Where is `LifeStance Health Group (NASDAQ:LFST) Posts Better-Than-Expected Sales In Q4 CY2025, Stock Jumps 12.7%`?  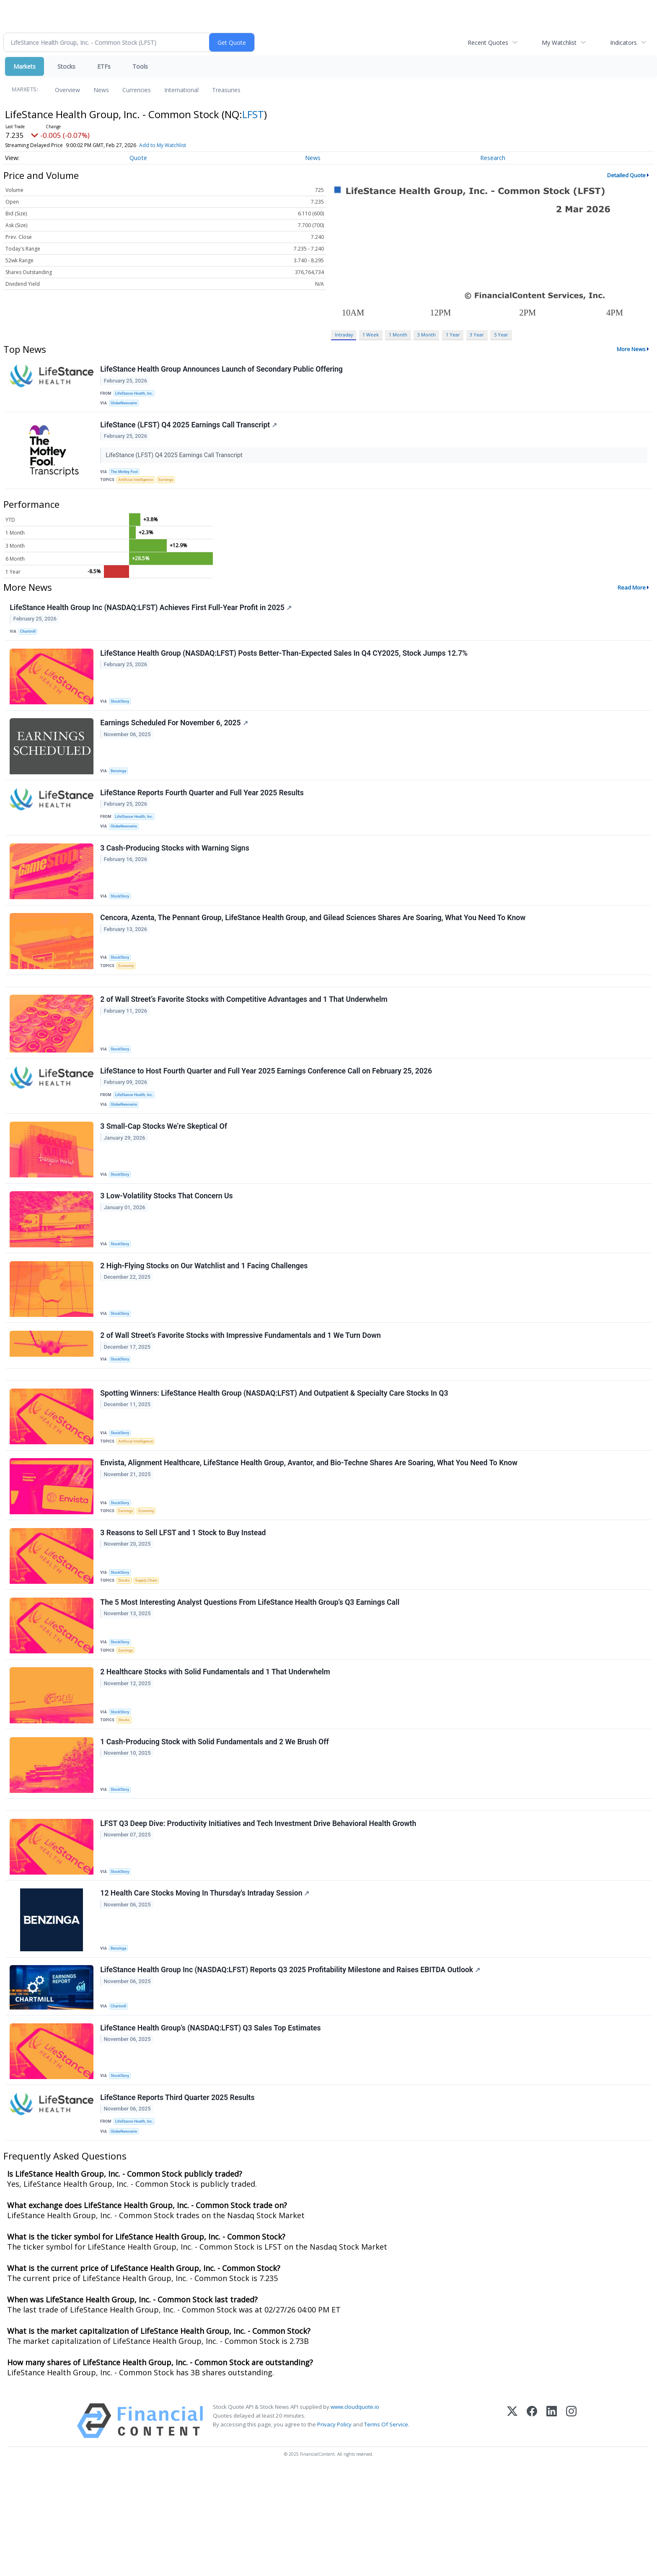 LifeStance Health Group (NASDAQ:LFST) Posts Better-Than-Expected Sales In Q4 CY2025, Stock Jumps 12.7% is located at coordinates (285, 669).